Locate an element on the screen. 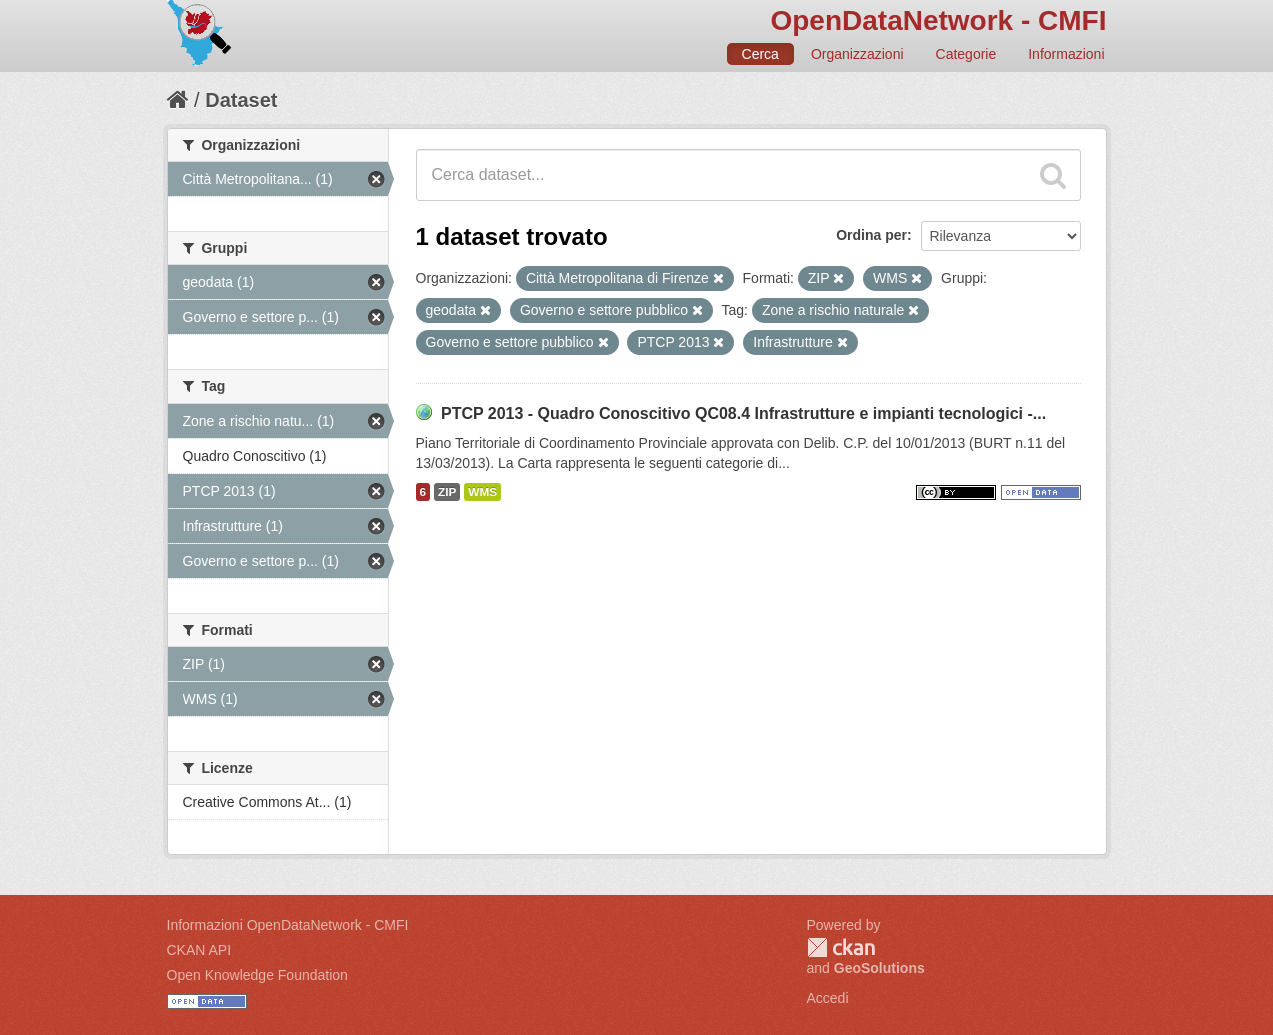 This screenshot has width=1273, height=1035. OpenDataNetwork - CMFI is located at coordinates (938, 20).